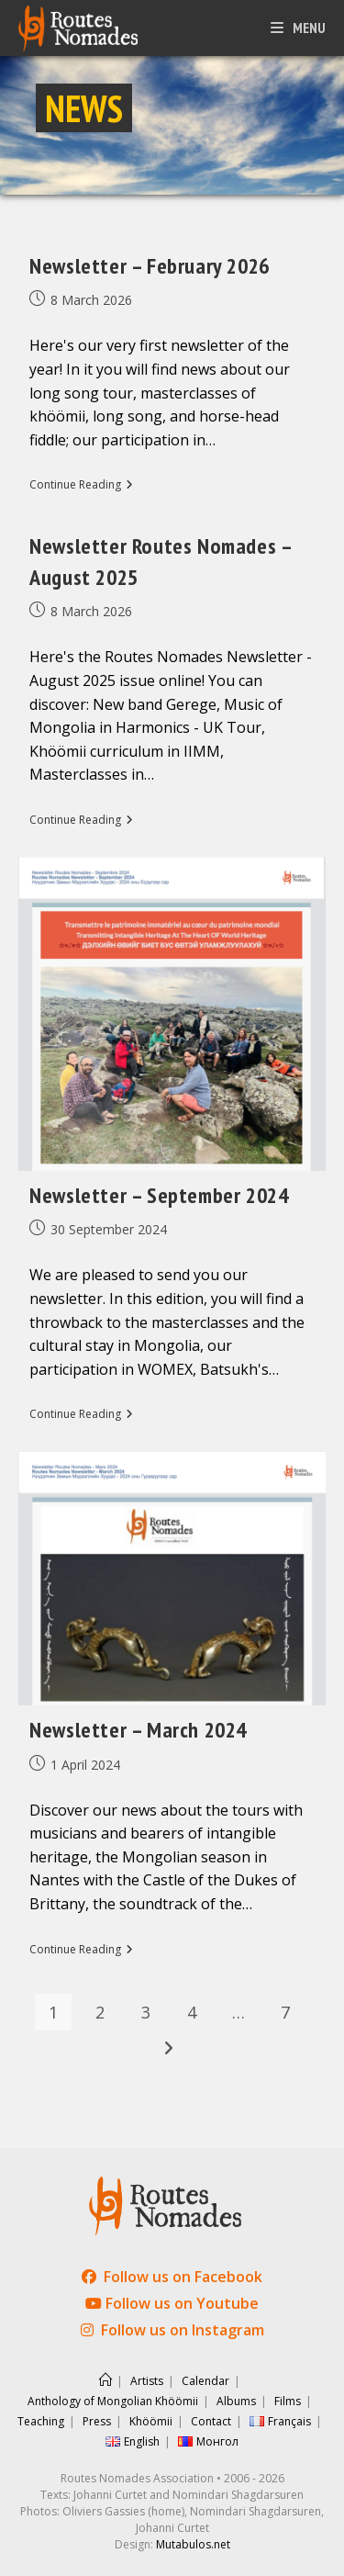  Describe the element at coordinates (205, 2381) in the screenshot. I see `Calendar` at that location.